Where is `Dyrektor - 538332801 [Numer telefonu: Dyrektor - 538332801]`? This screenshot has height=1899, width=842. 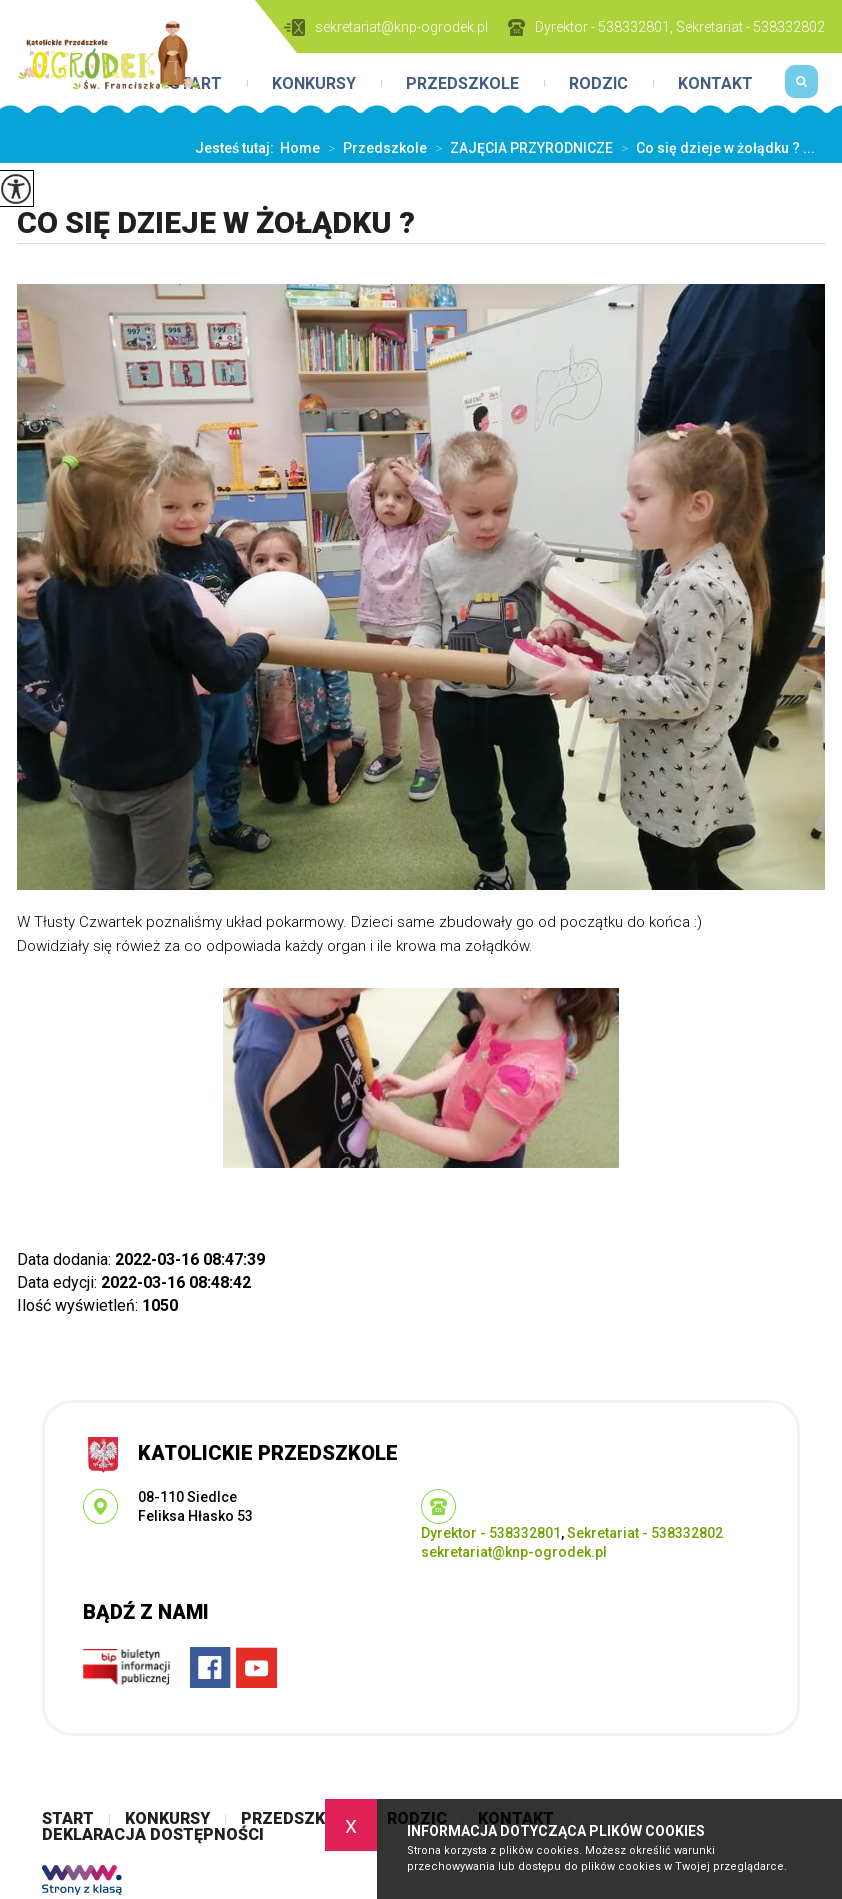
Dyrektor - 538332801 [Numer telefonu: Dyrektor - 538332801] is located at coordinates (491, 1533).